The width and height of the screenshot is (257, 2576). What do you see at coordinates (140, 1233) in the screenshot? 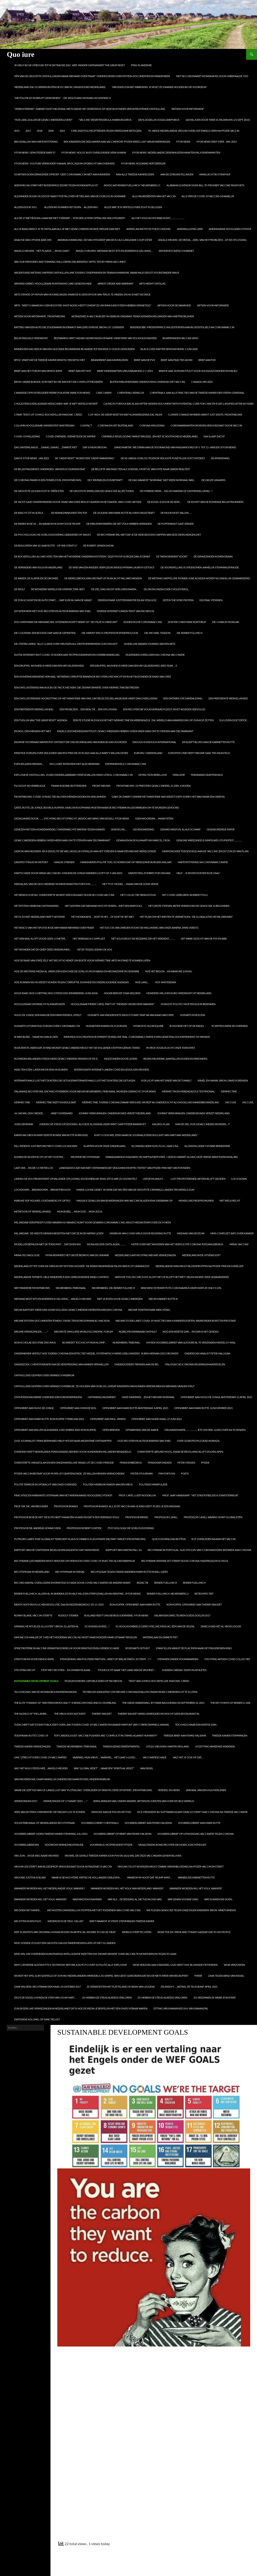
I see `Misbruik van Covid-virus door regering Rutte` at bounding box center [140, 1233].